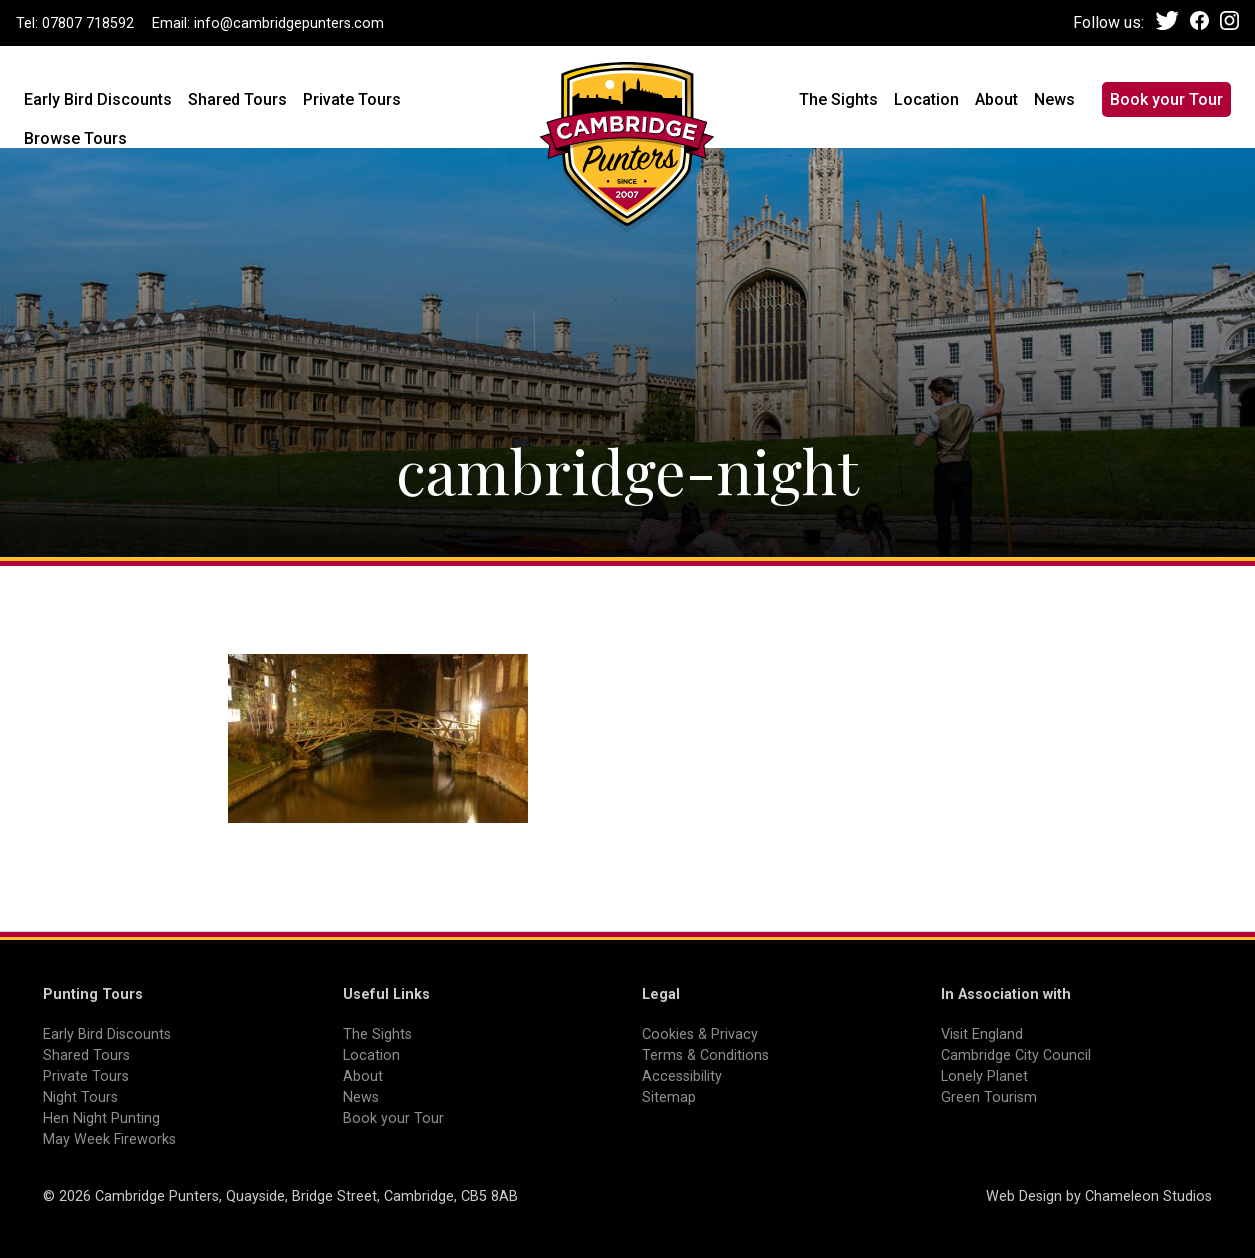  Describe the element at coordinates (1166, 99) in the screenshot. I see `Book your Tour` at that location.